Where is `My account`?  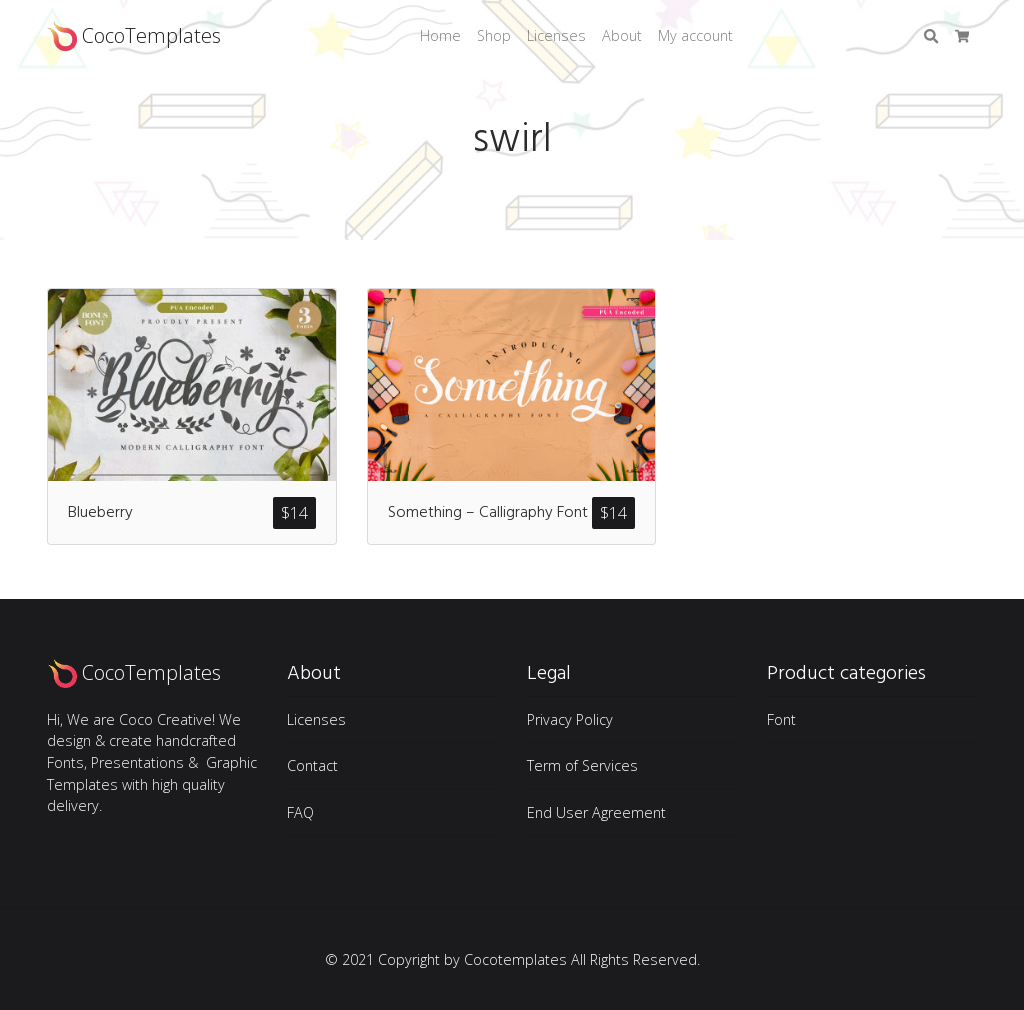
My account is located at coordinates (695, 35).